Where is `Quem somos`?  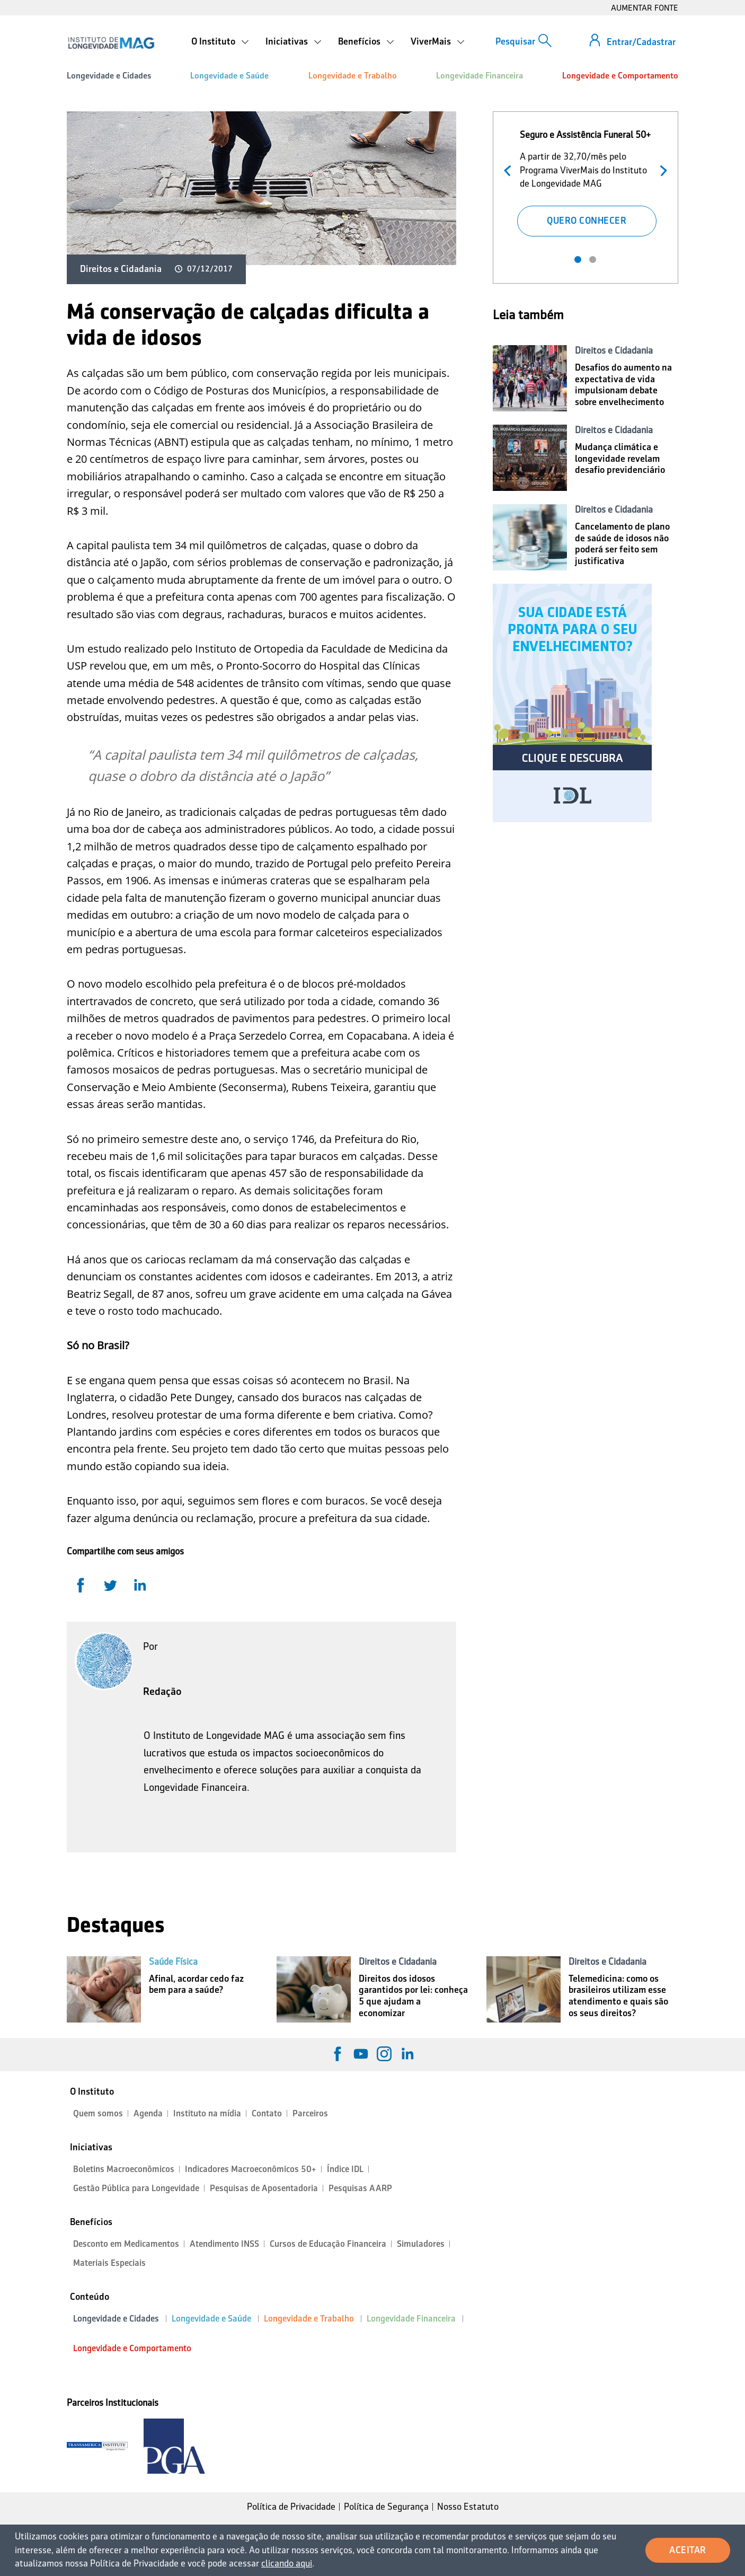
Quem somos is located at coordinates (98, 2113).